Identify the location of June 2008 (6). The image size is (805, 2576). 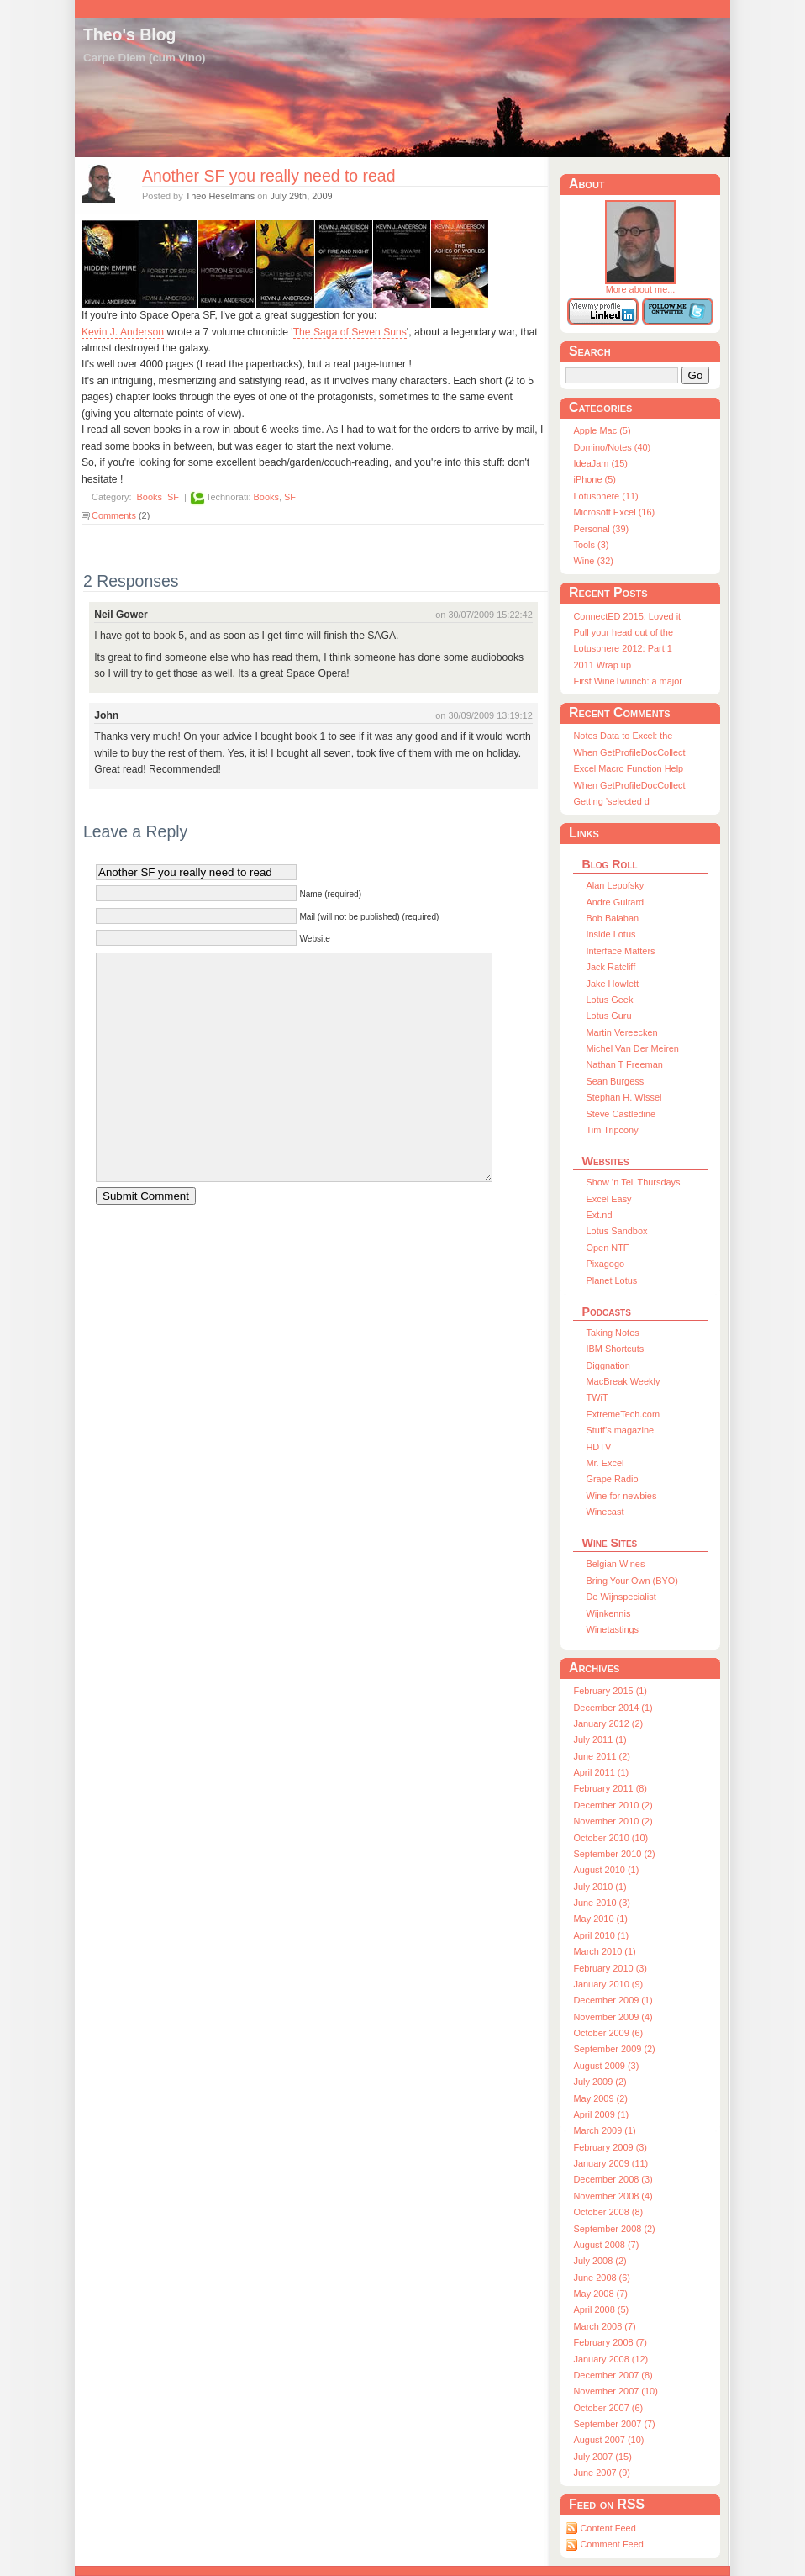
(601, 2277).